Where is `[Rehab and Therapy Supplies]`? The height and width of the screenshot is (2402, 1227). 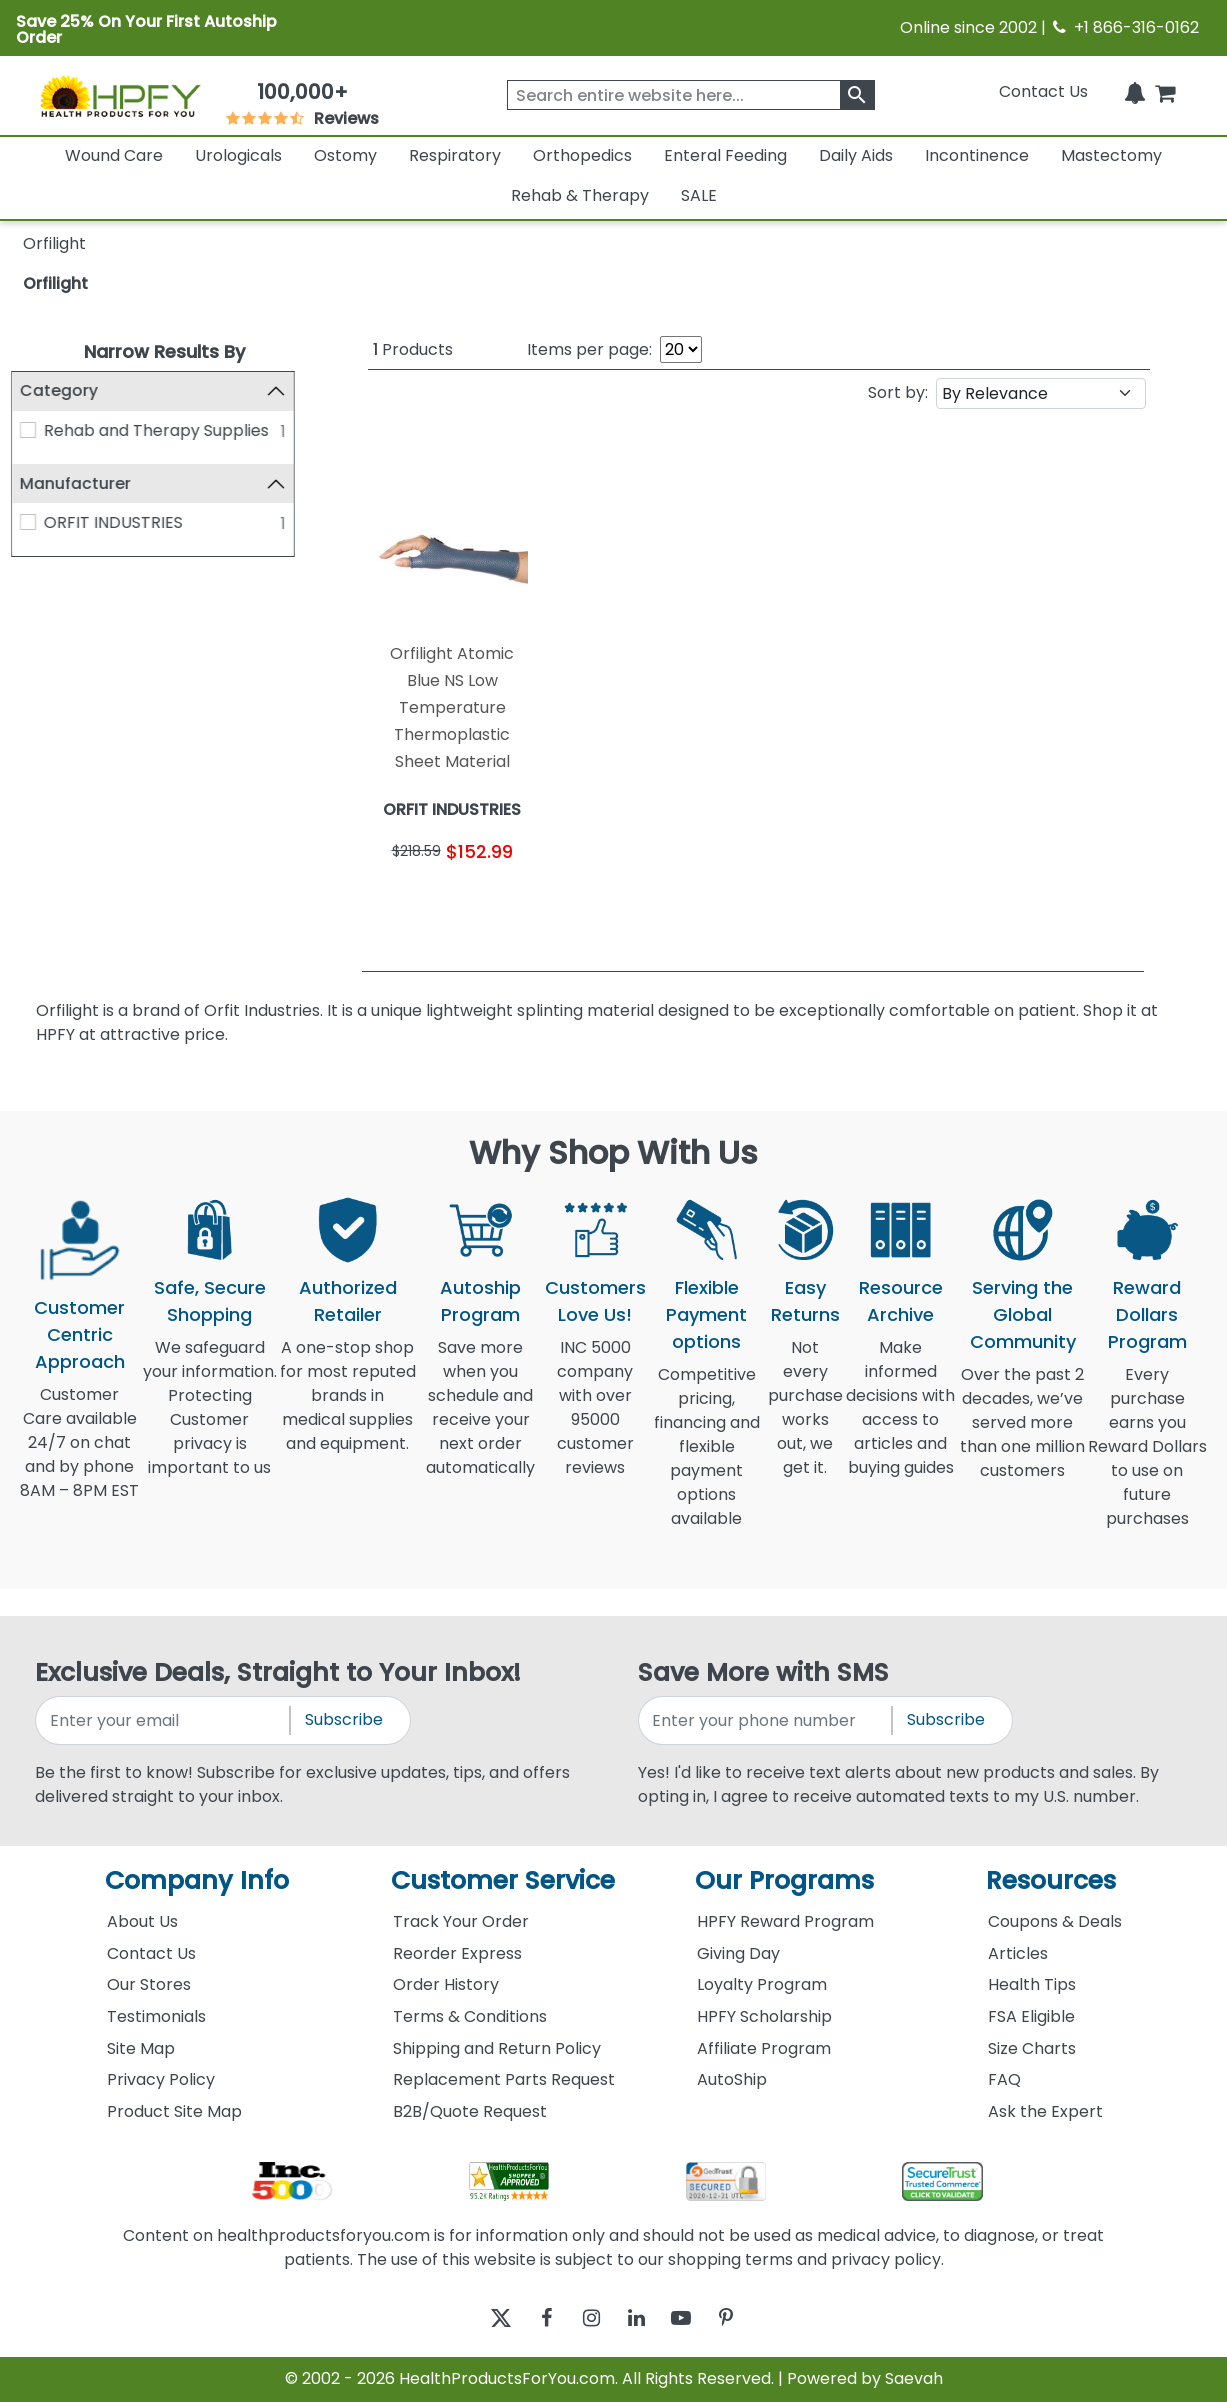
[Rehab and Therapy Supplies] is located at coordinates (40, 430).